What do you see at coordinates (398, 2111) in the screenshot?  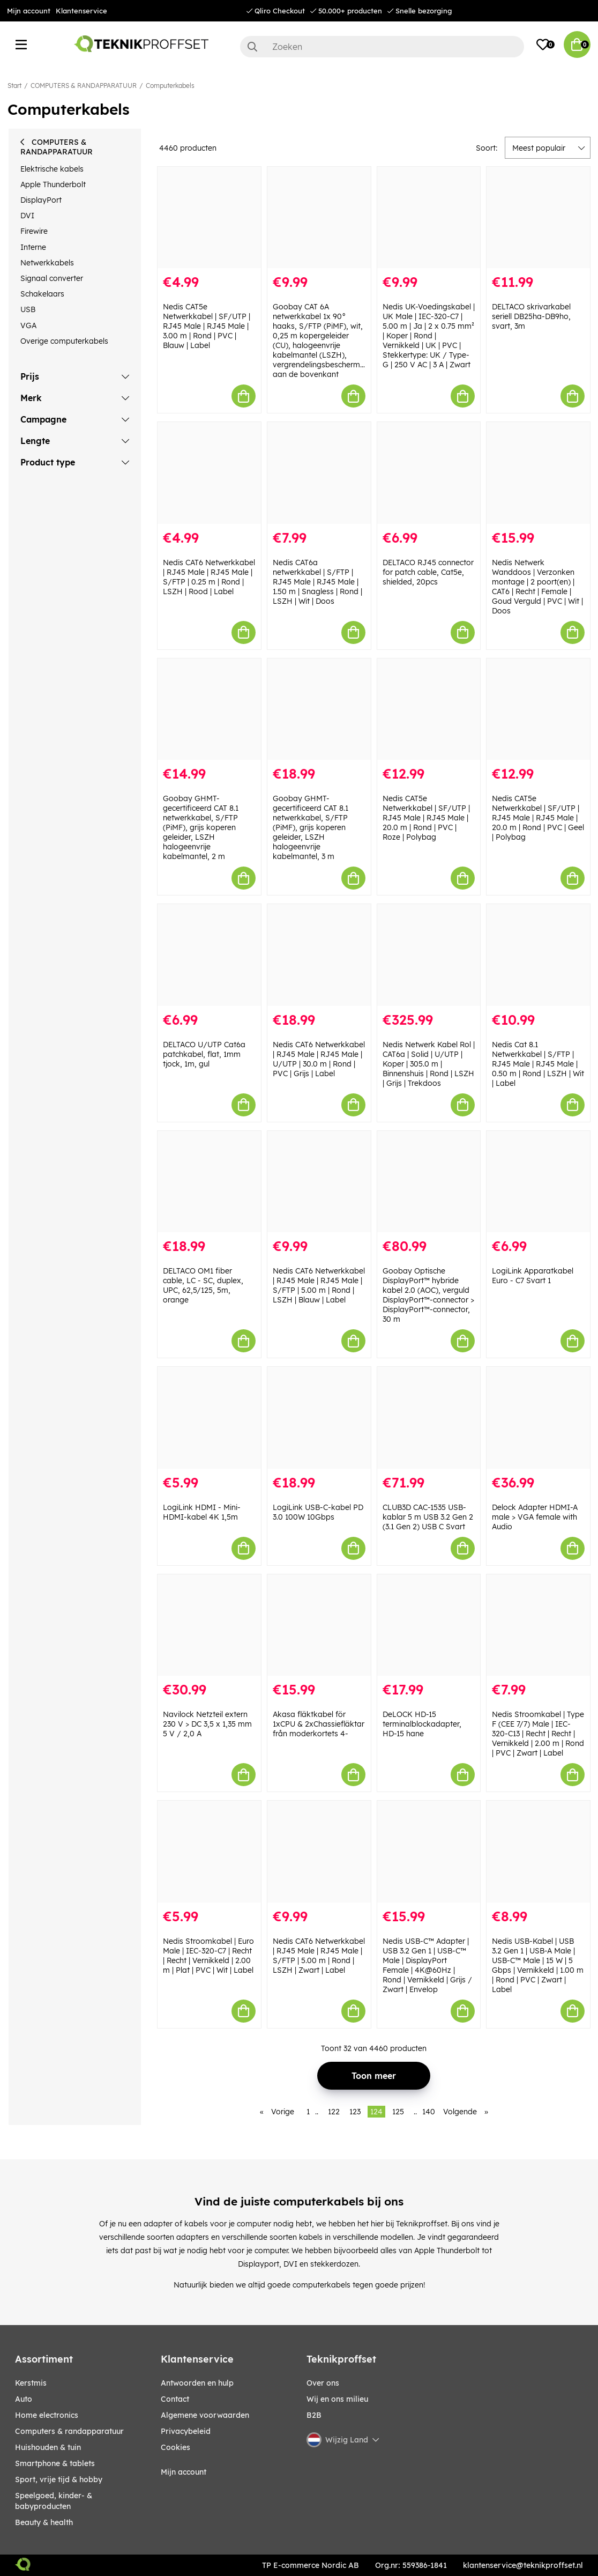 I see `125` at bounding box center [398, 2111].